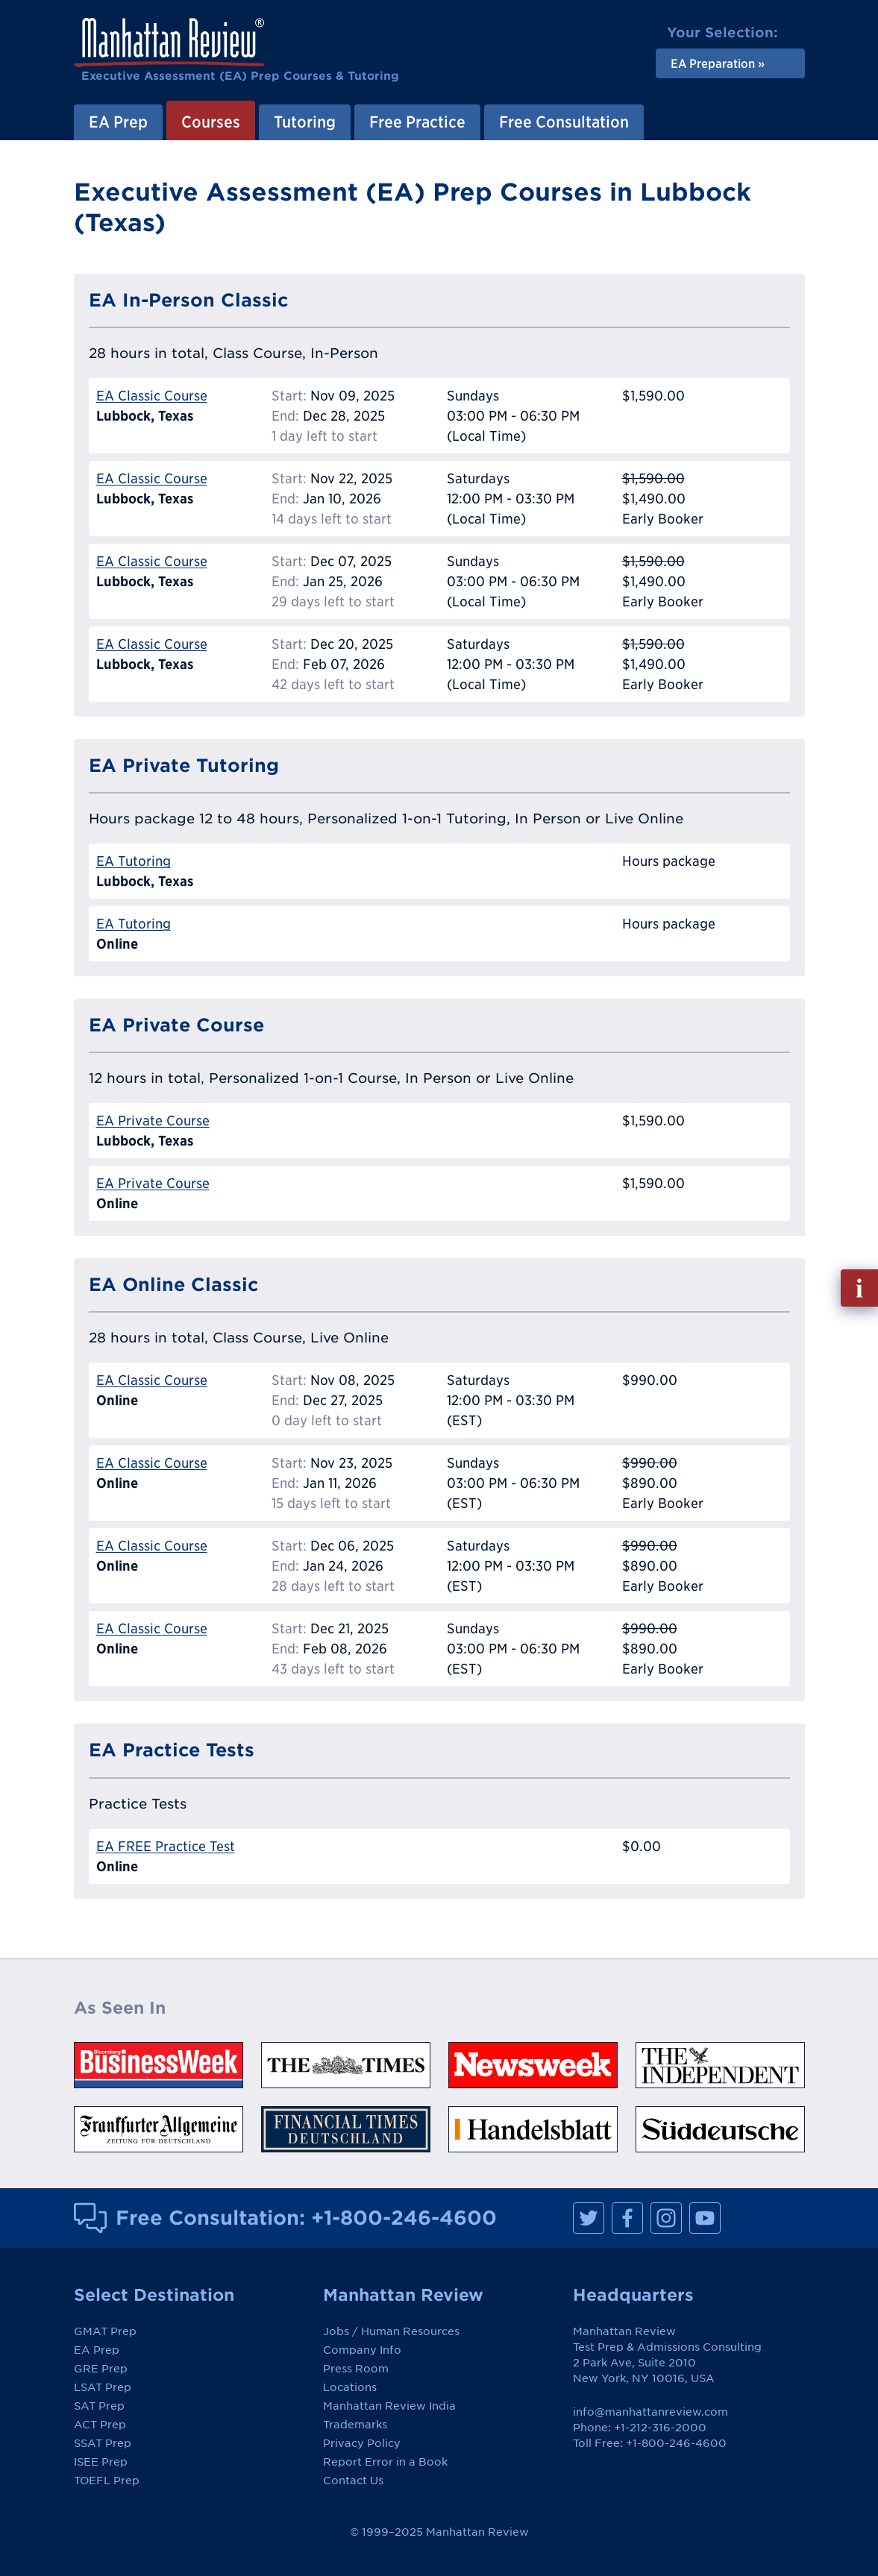  I want to click on Report Error in a Book, so click(385, 2462).